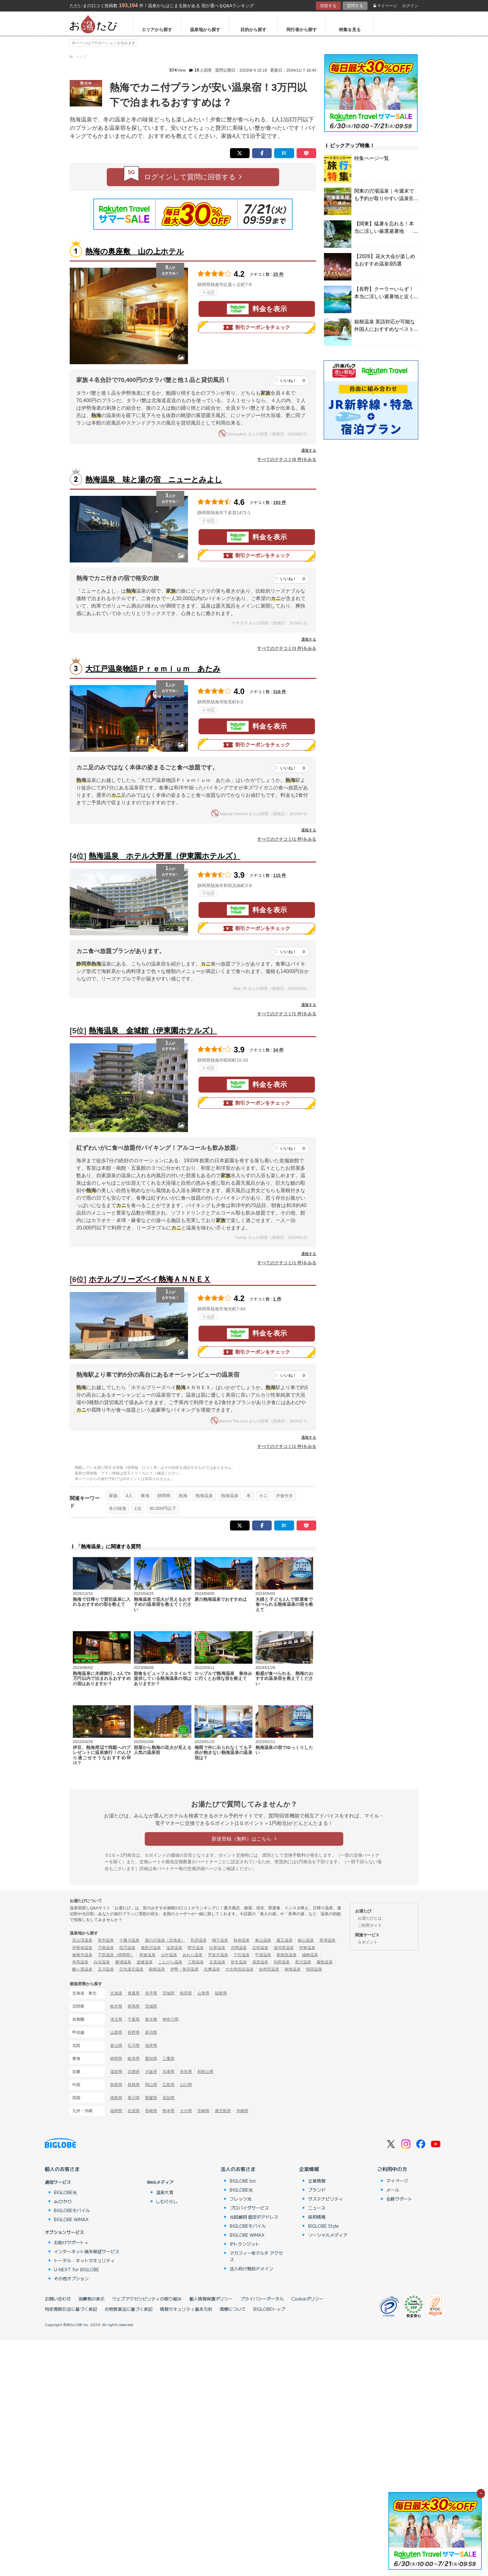 The width and height of the screenshot is (488, 2576). What do you see at coordinates (254, 2217) in the screenshot?
I see `光回線用 固定IPアドレス` at bounding box center [254, 2217].